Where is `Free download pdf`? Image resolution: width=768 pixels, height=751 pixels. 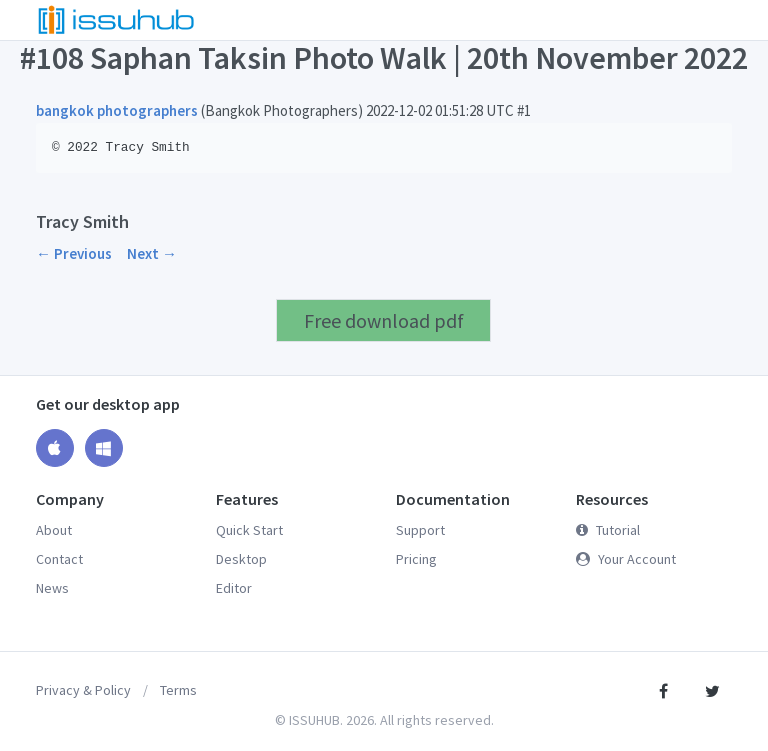
Free download pdf is located at coordinates (384, 320).